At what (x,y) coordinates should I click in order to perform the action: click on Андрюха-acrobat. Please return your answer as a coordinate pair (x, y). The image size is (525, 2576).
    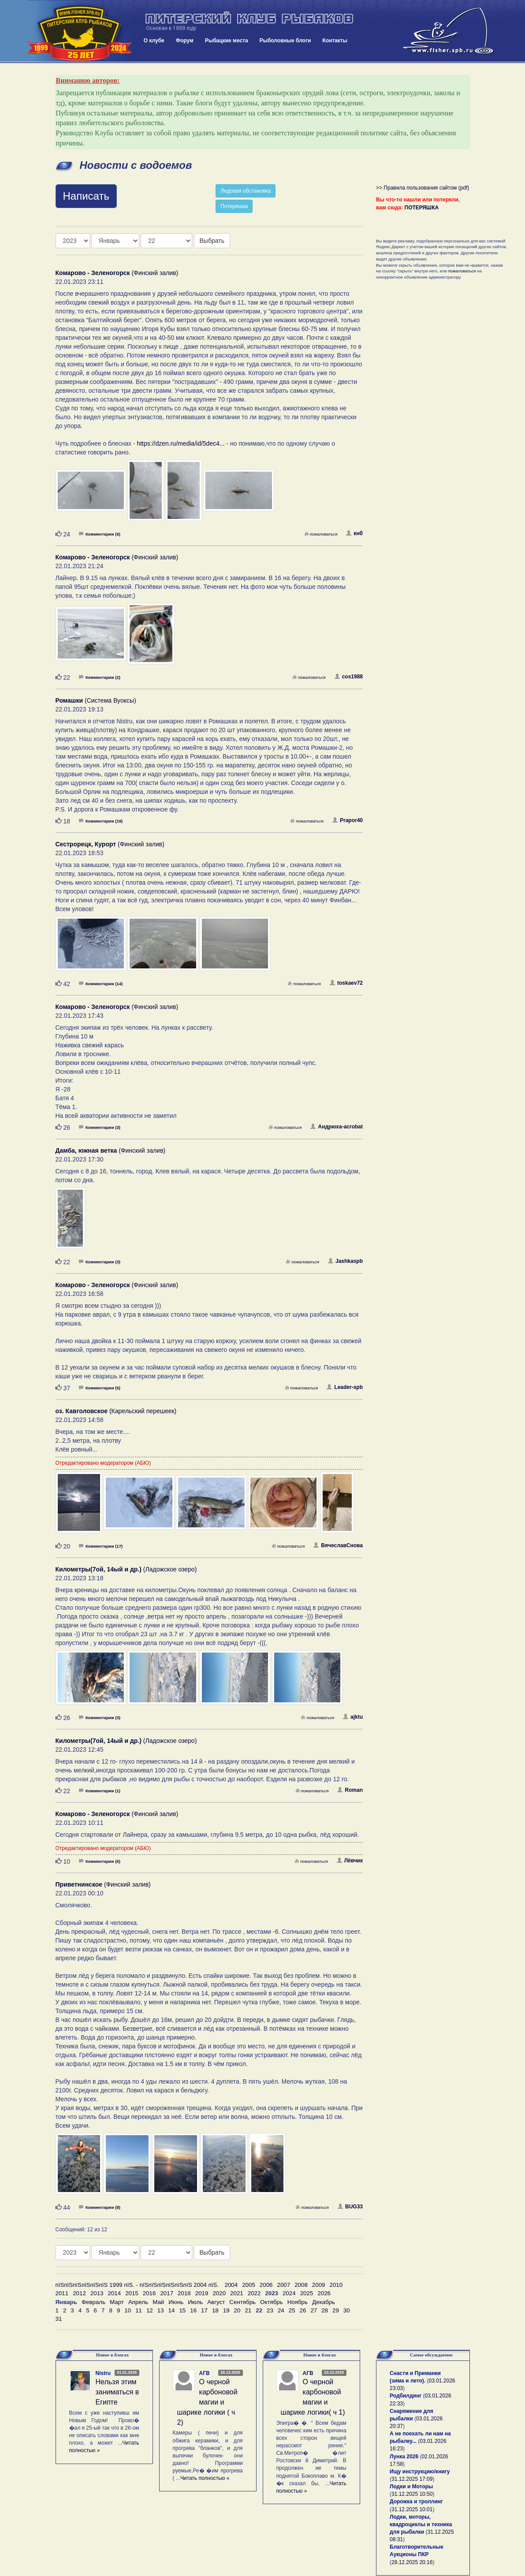
    Looking at the image, I should click on (336, 1127).